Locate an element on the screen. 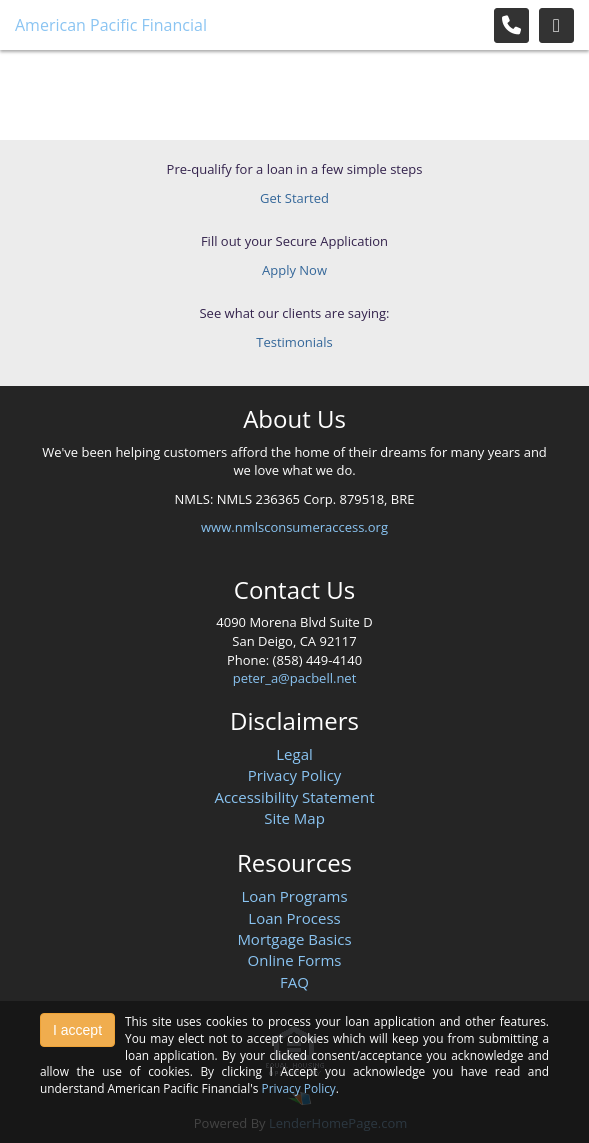  Privacy Policy is located at coordinates (295, 775).